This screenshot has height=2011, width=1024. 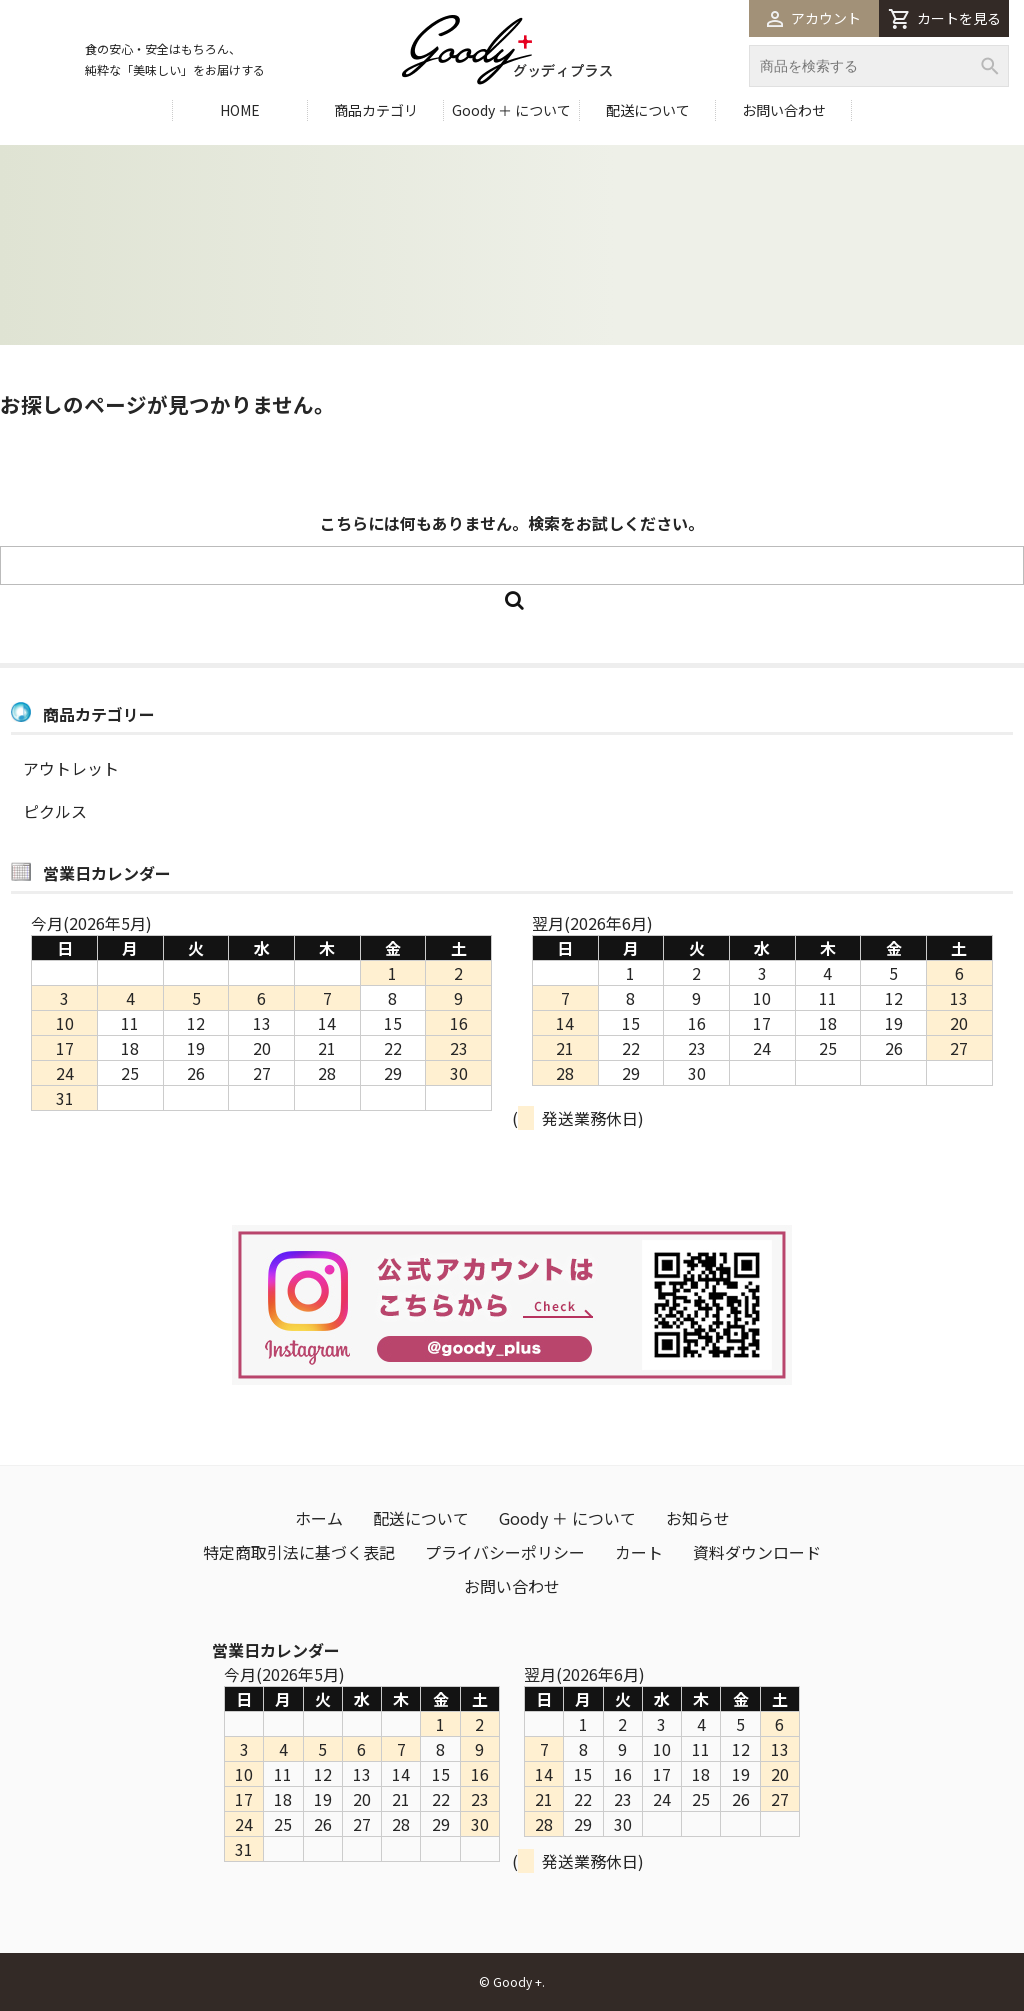 I want to click on 資料ダウンロード, so click(x=757, y=1552).